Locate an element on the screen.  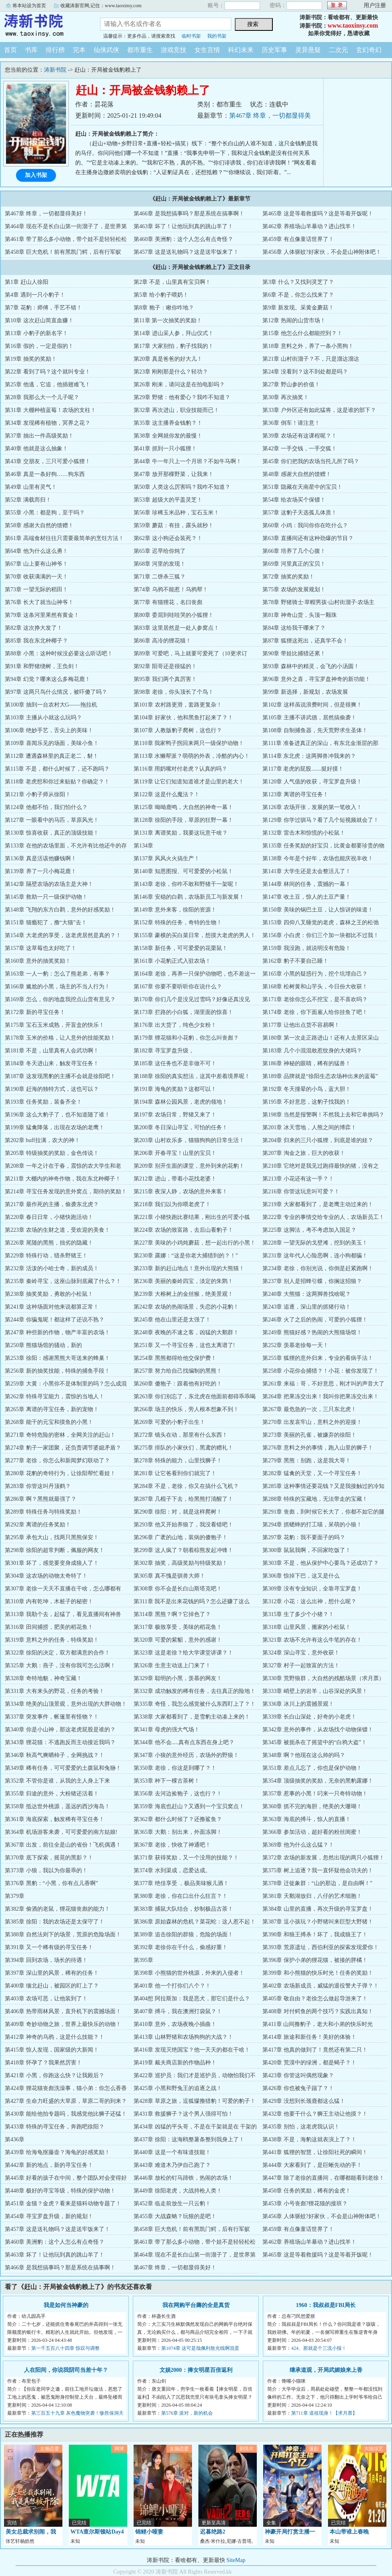
第144章 林间的任务，震撼的一幕！ is located at coordinates (306, 884).